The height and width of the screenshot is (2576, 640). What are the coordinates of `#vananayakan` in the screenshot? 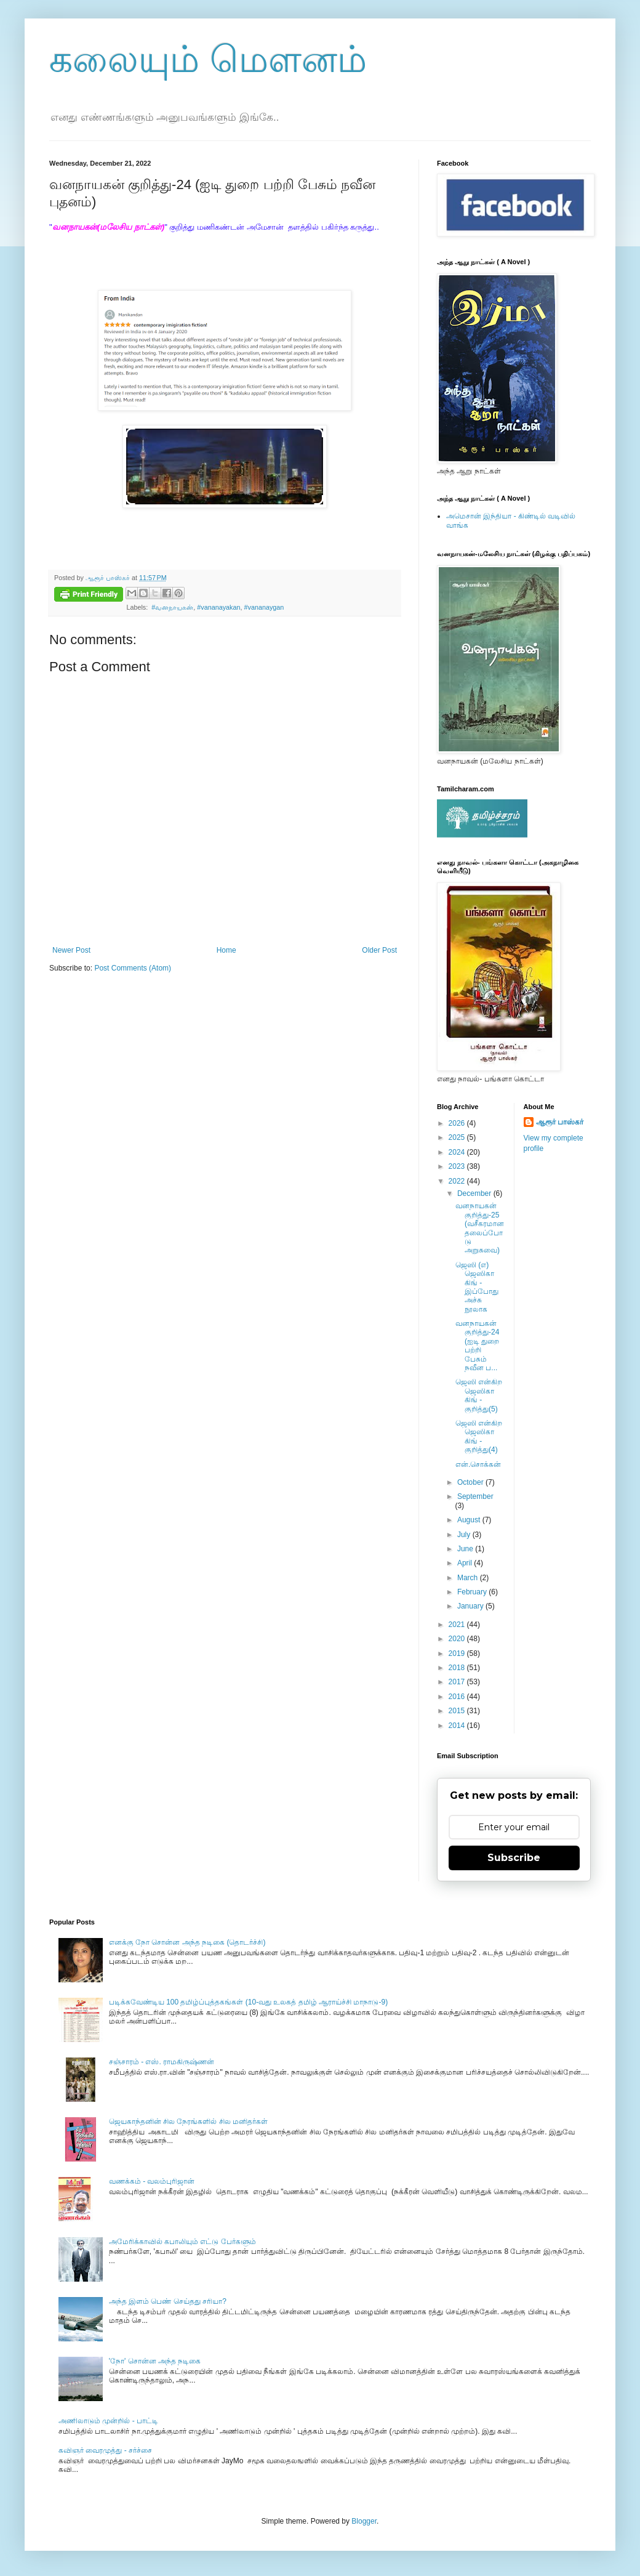 It's located at (218, 607).